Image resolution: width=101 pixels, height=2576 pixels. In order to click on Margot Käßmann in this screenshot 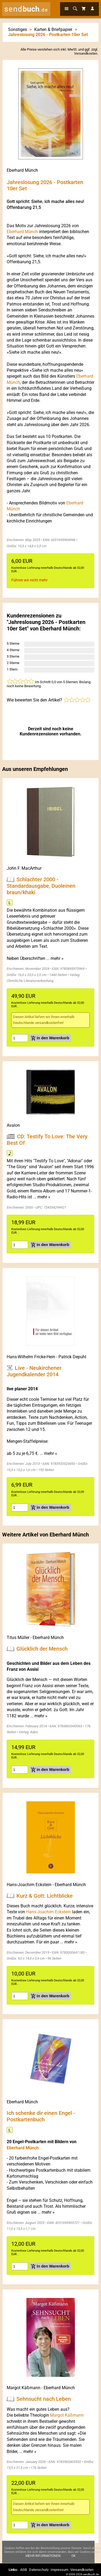, I will do `click(23, 2387)`.